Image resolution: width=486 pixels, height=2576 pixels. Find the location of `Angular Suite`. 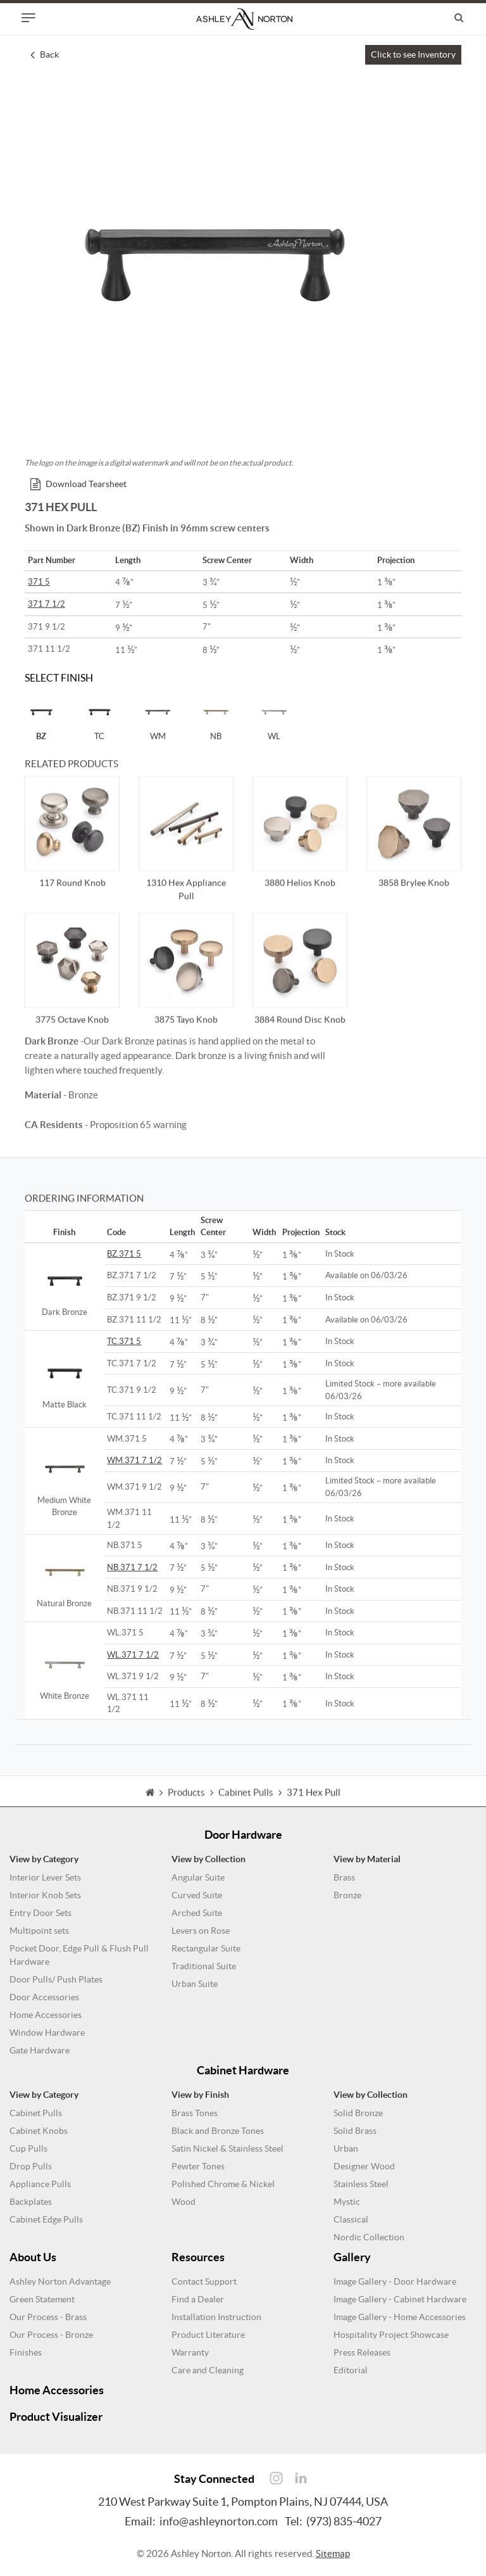

Angular Suite is located at coordinates (198, 1877).